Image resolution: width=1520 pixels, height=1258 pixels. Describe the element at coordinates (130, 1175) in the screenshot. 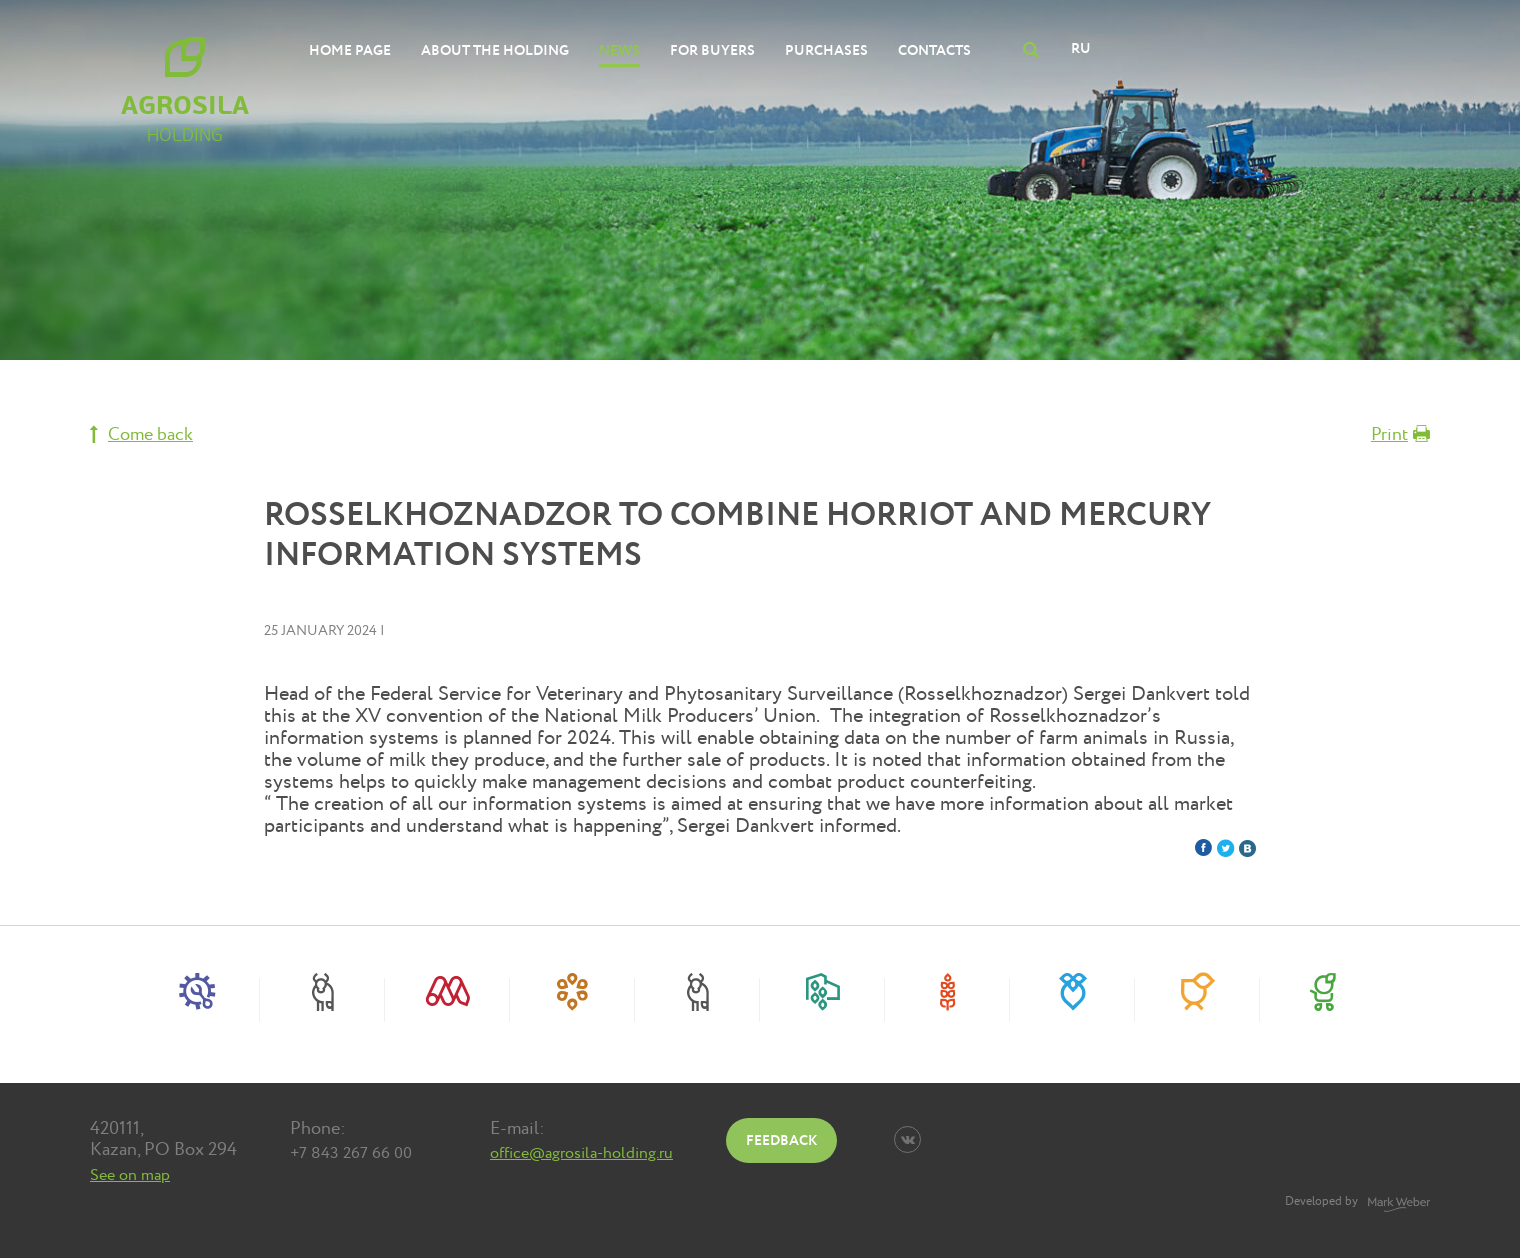

I see `See on map` at that location.